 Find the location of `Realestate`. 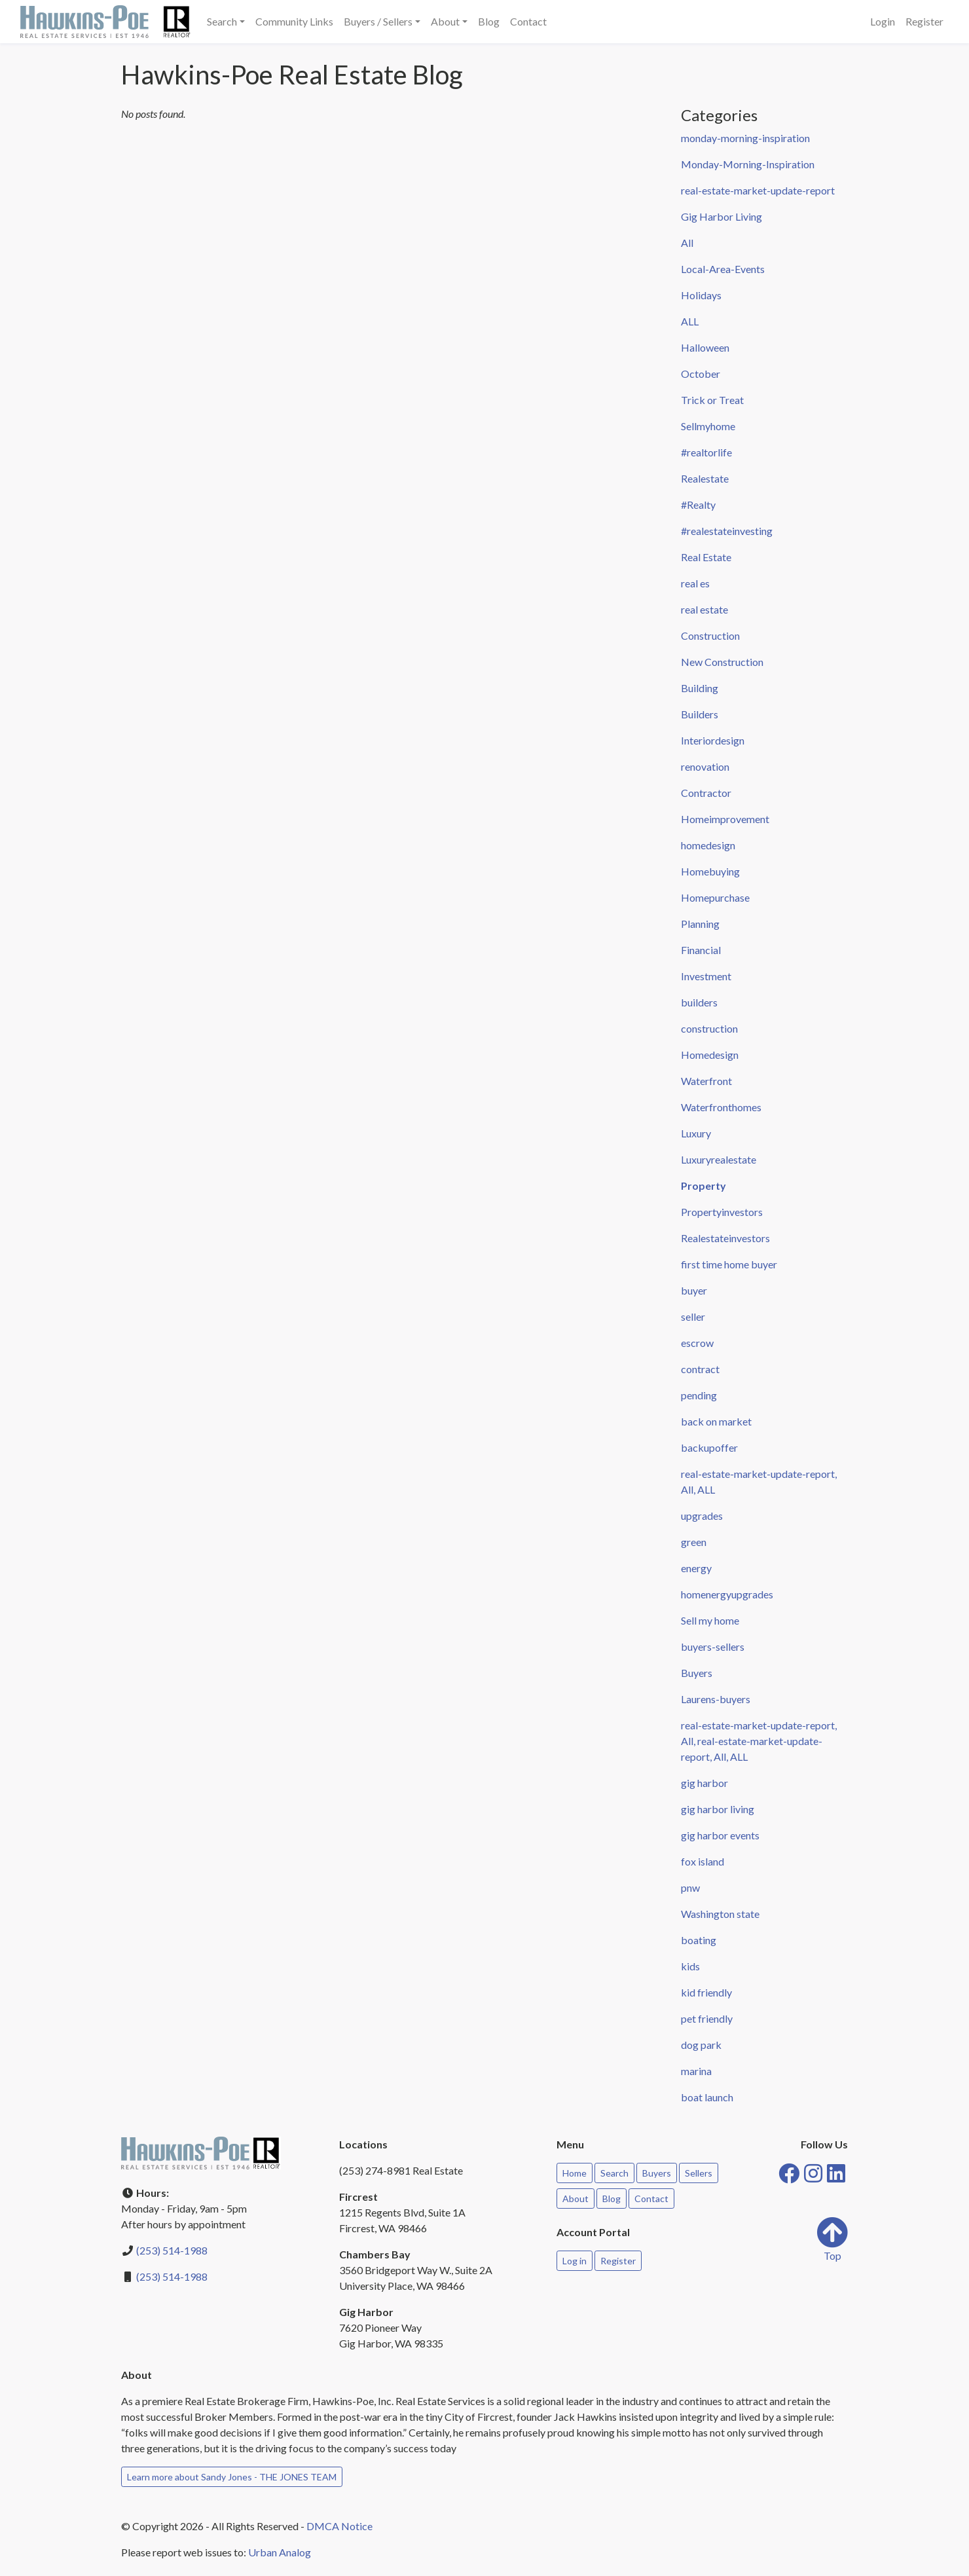

Realestate is located at coordinates (705, 478).